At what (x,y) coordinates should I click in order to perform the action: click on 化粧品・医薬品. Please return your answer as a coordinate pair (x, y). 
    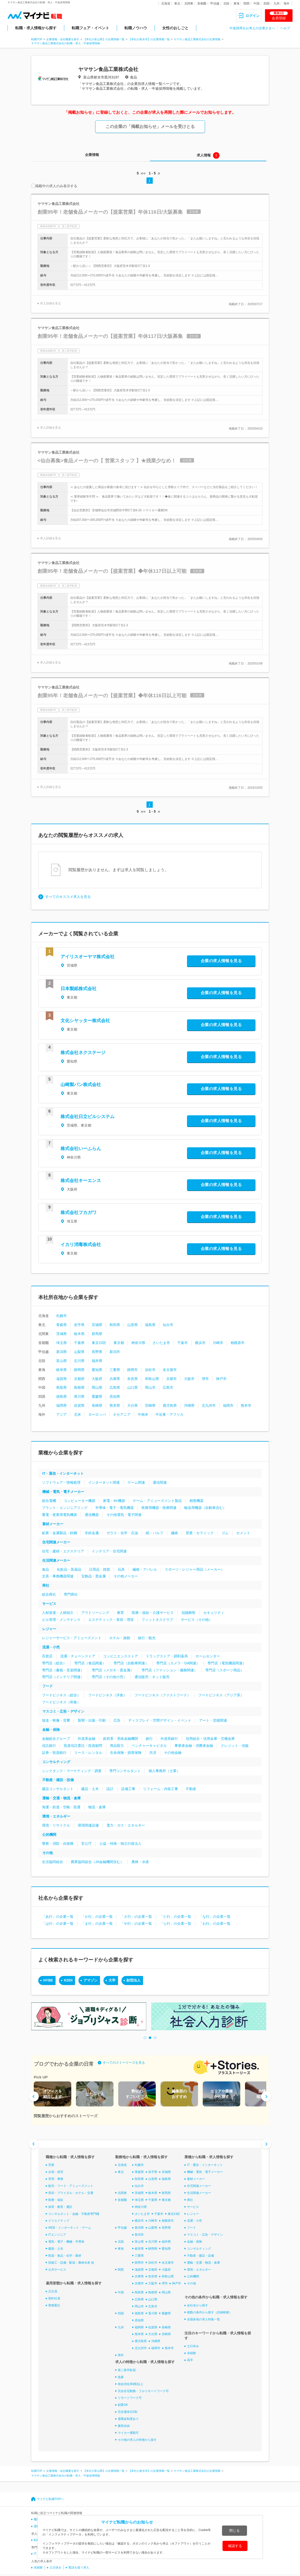
    Looking at the image, I should click on (69, 1569).